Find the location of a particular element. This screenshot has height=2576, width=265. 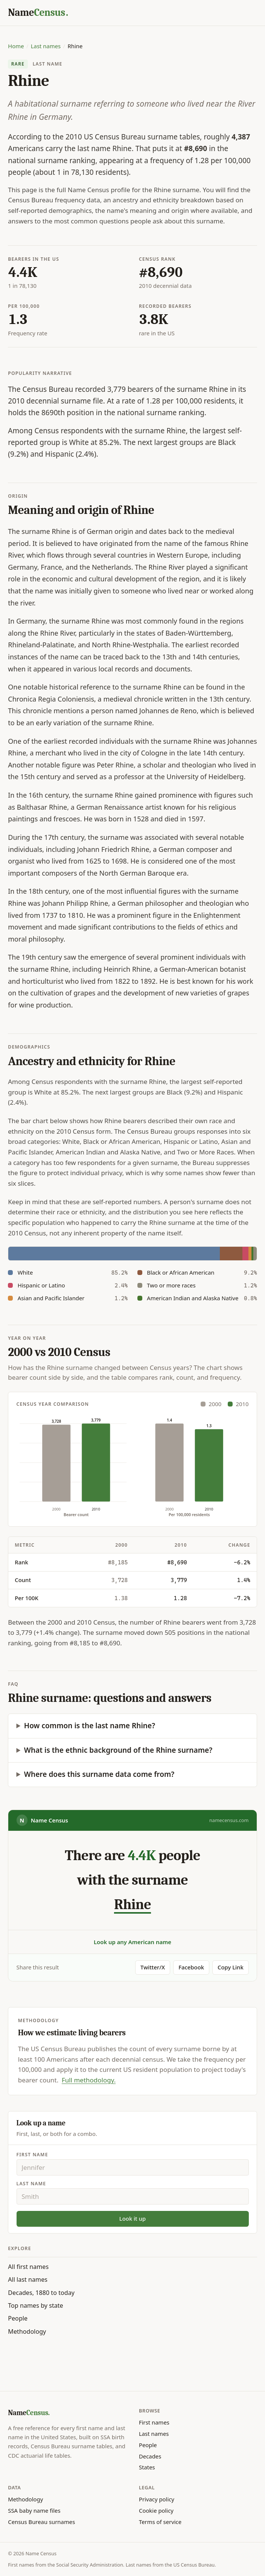

Look it up is located at coordinates (132, 2218).